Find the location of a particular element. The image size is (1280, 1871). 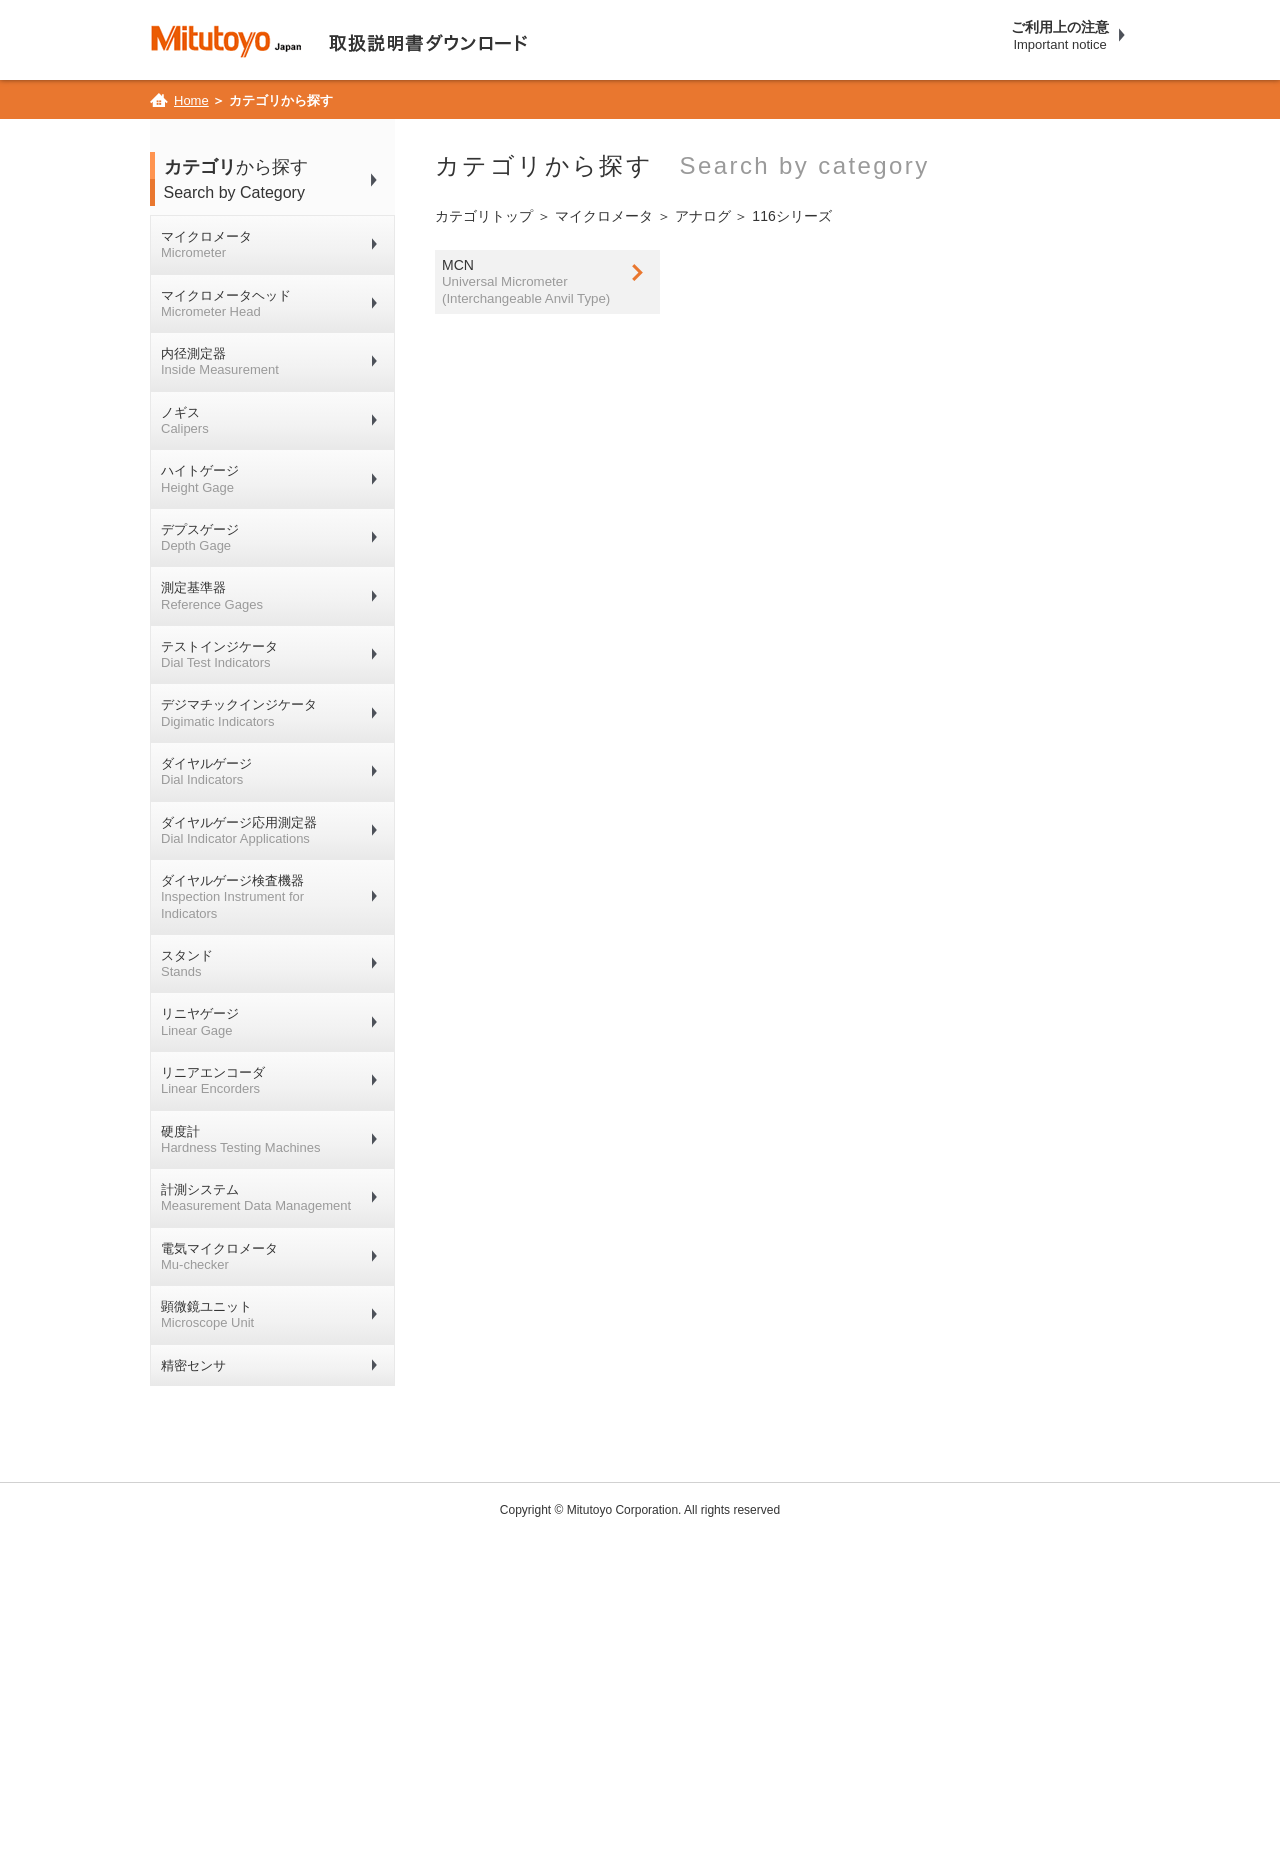

デジマチックインジケータ is located at coordinates (239, 712).